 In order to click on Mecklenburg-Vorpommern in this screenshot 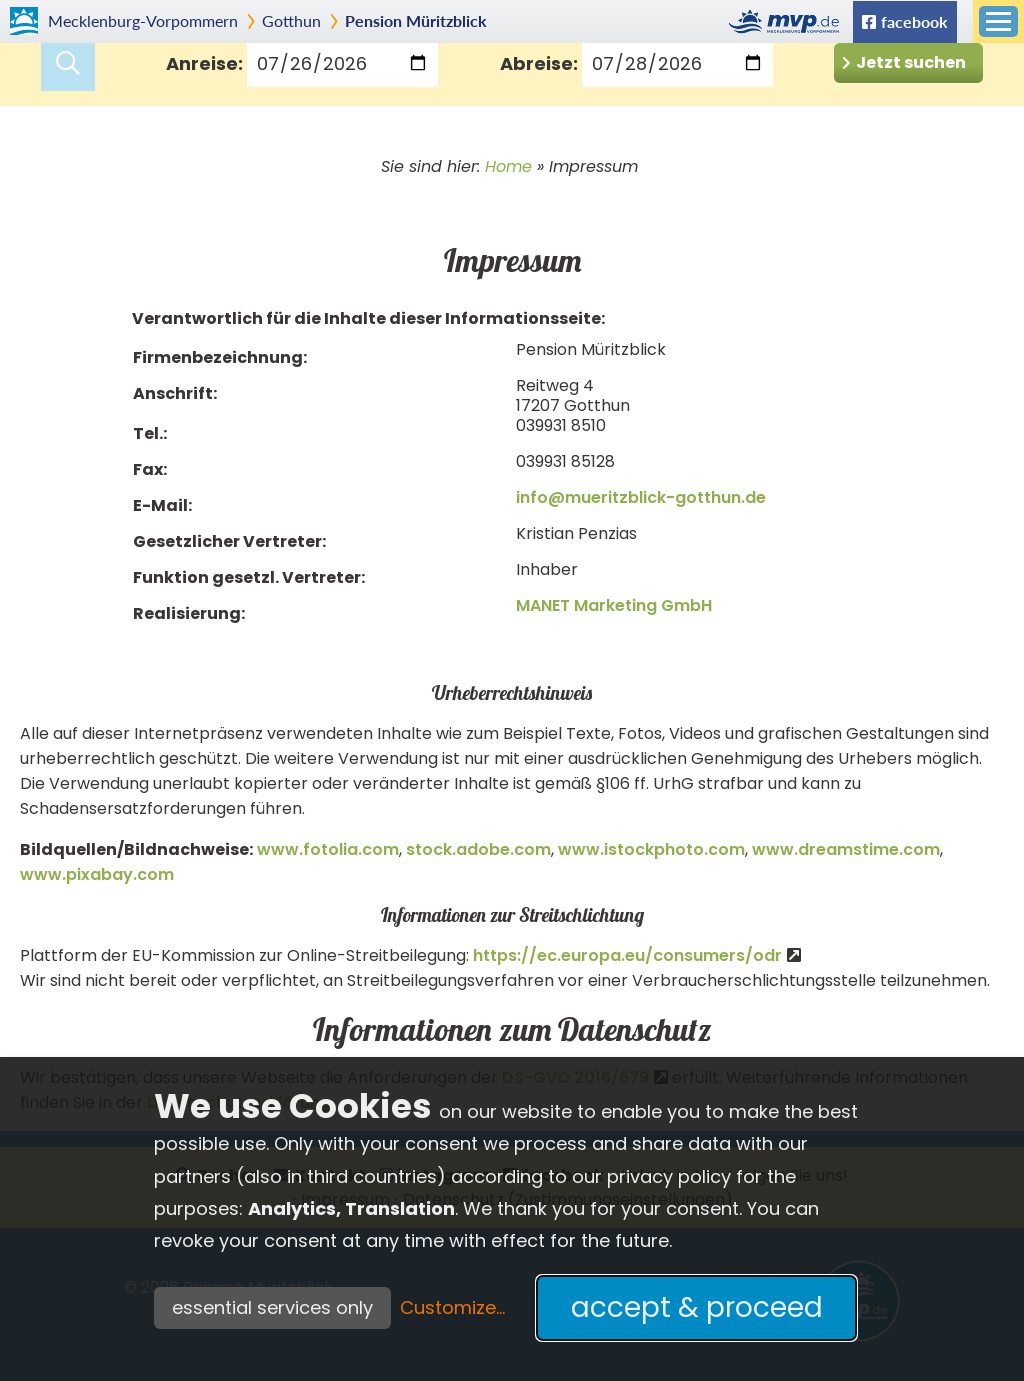, I will do `click(143, 20)`.